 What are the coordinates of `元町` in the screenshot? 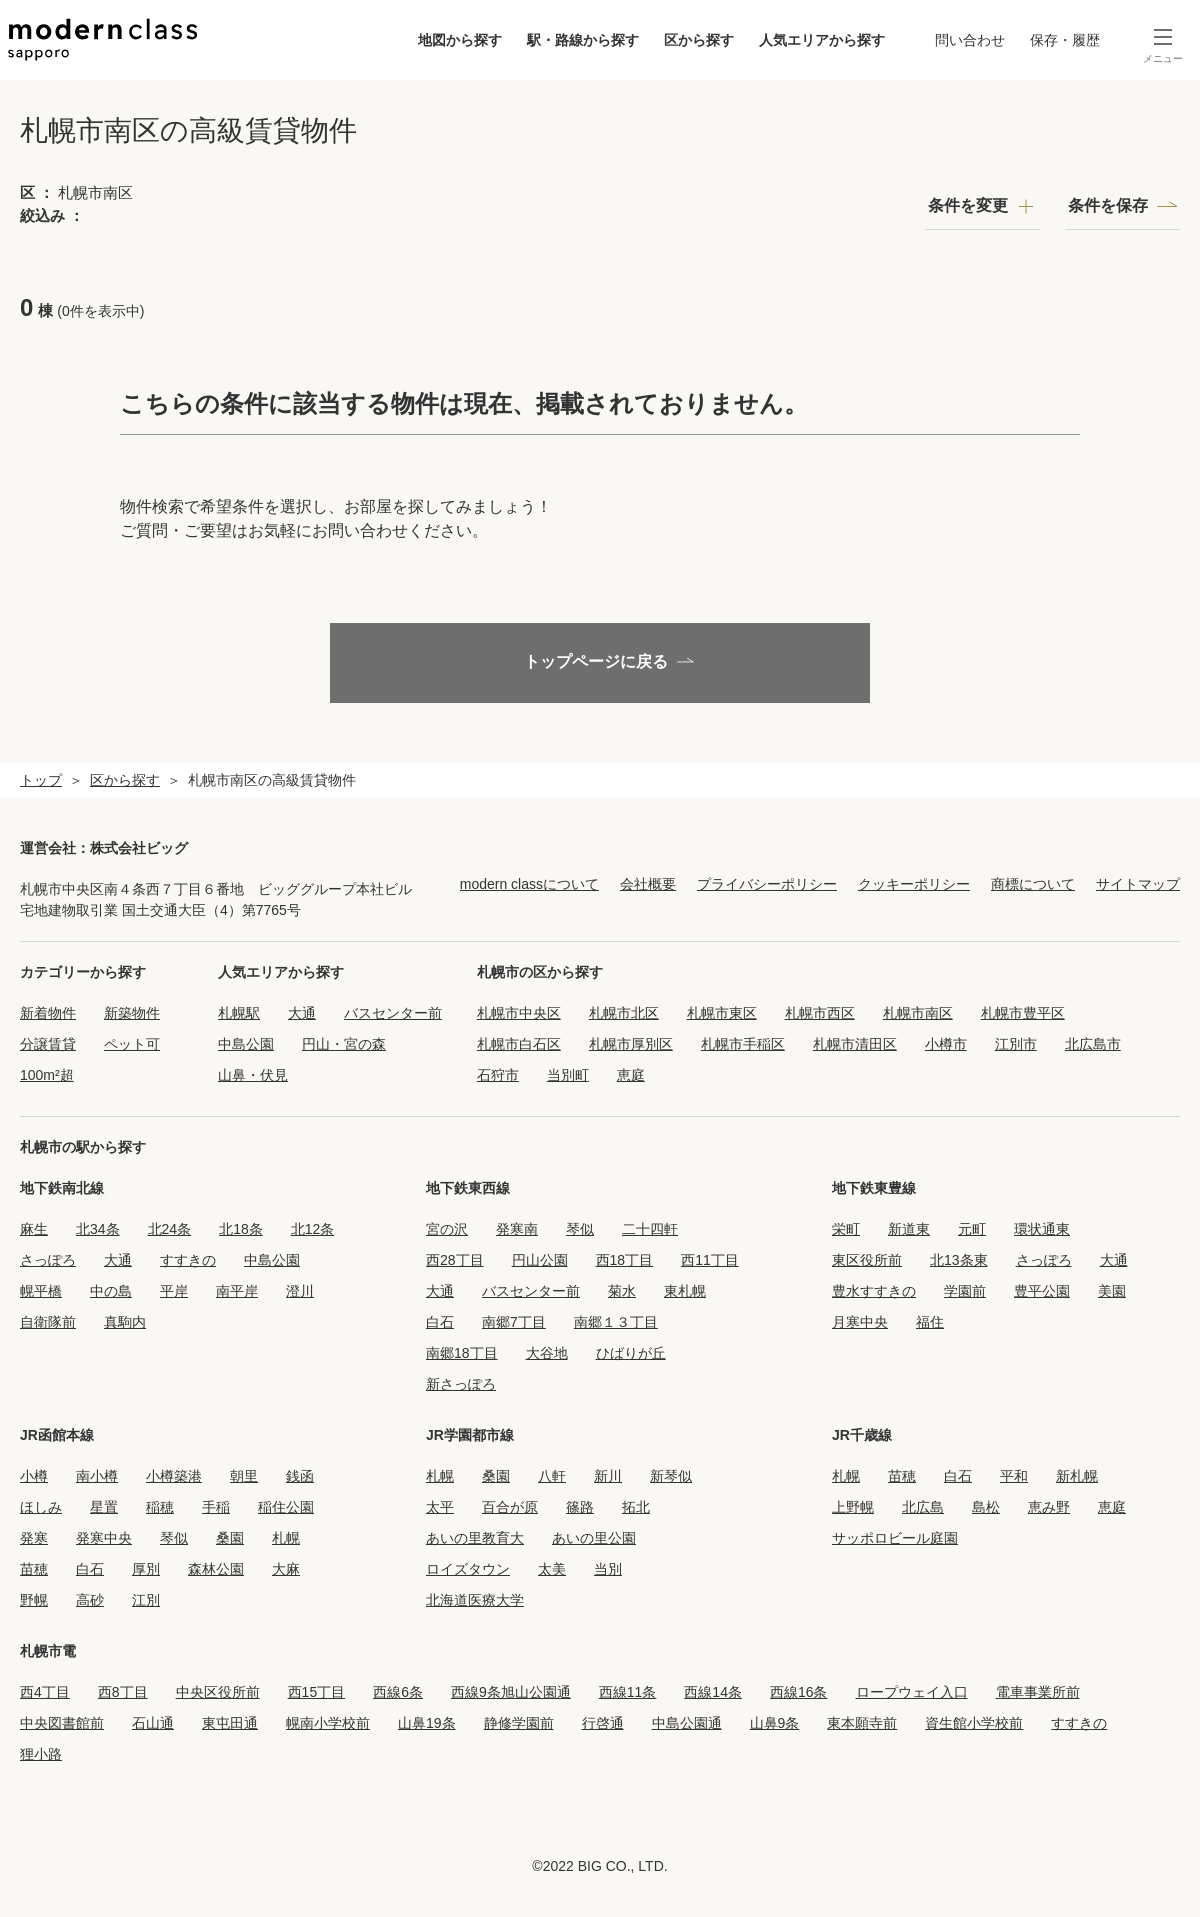 It's located at (972, 1229).